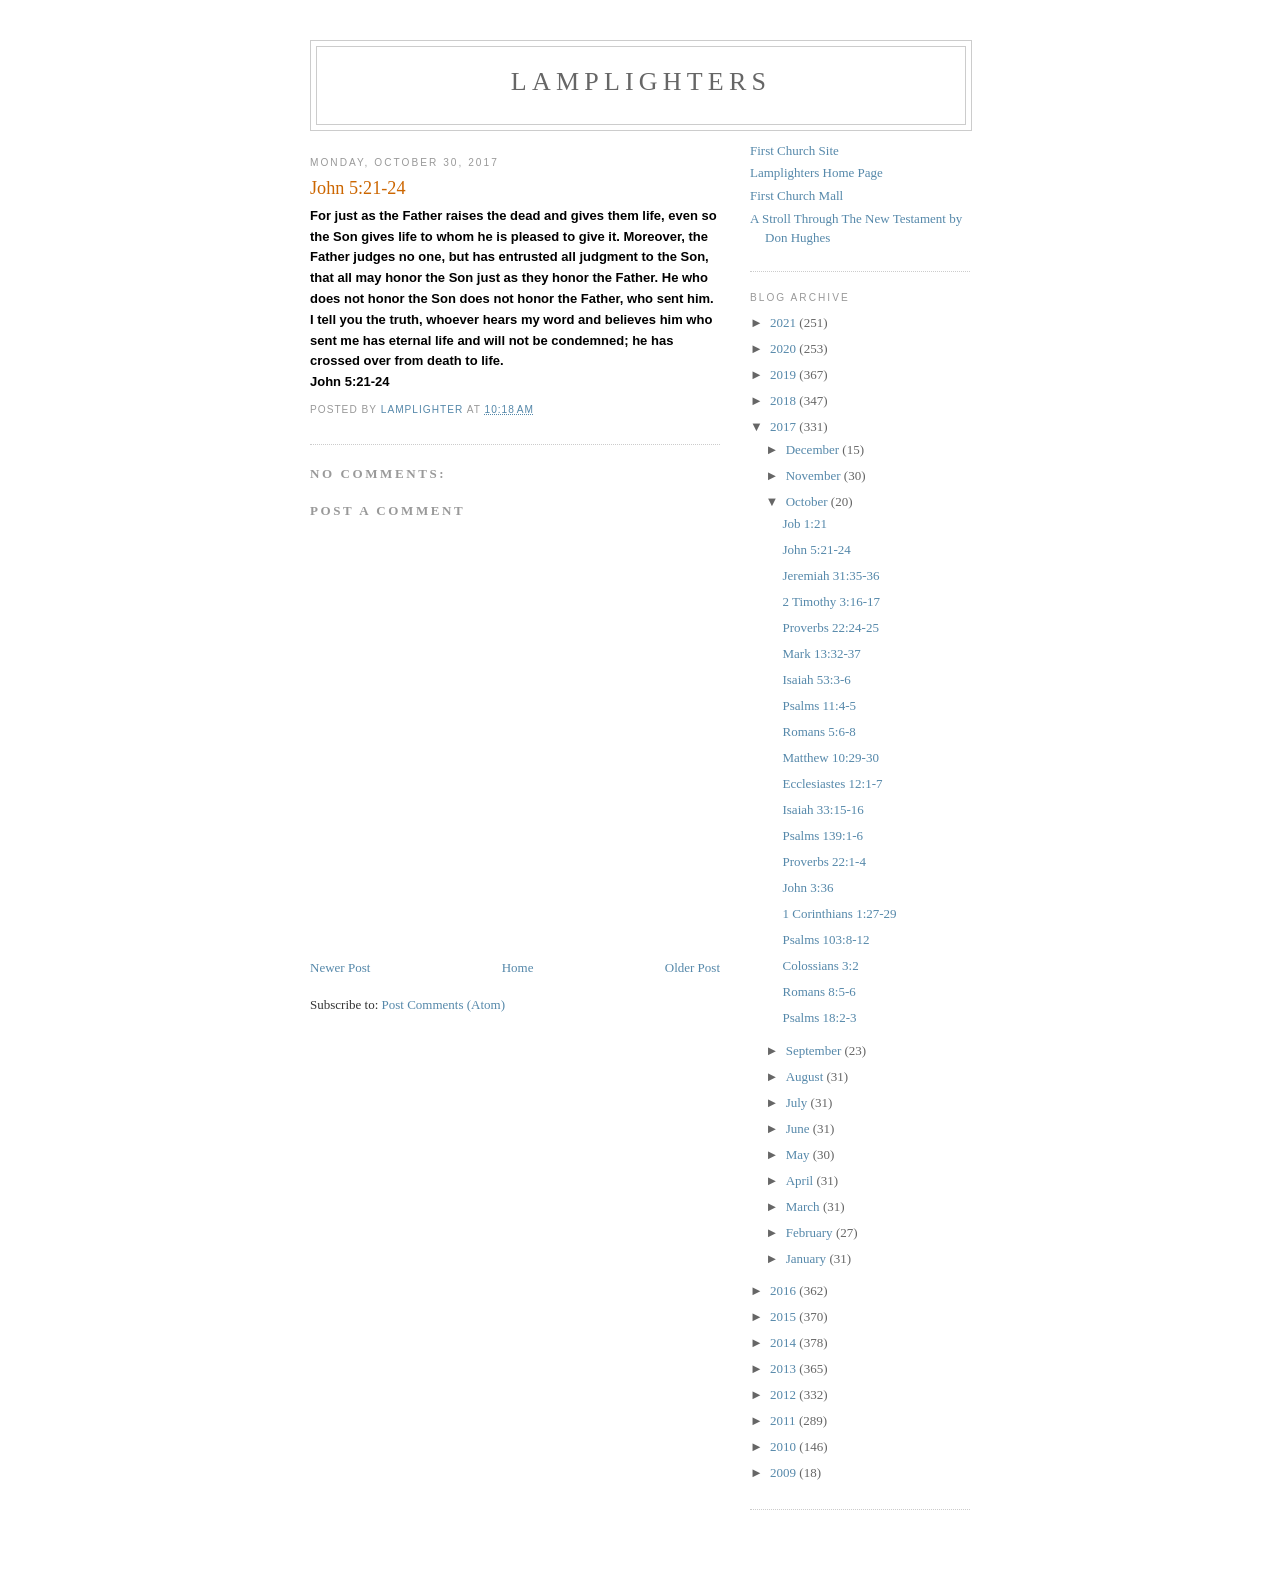 This screenshot has width=1280, height=1570. What do you see at coordinates (784, 374) in the screenshot?
I see `2019` at bounding box center [784, 374].